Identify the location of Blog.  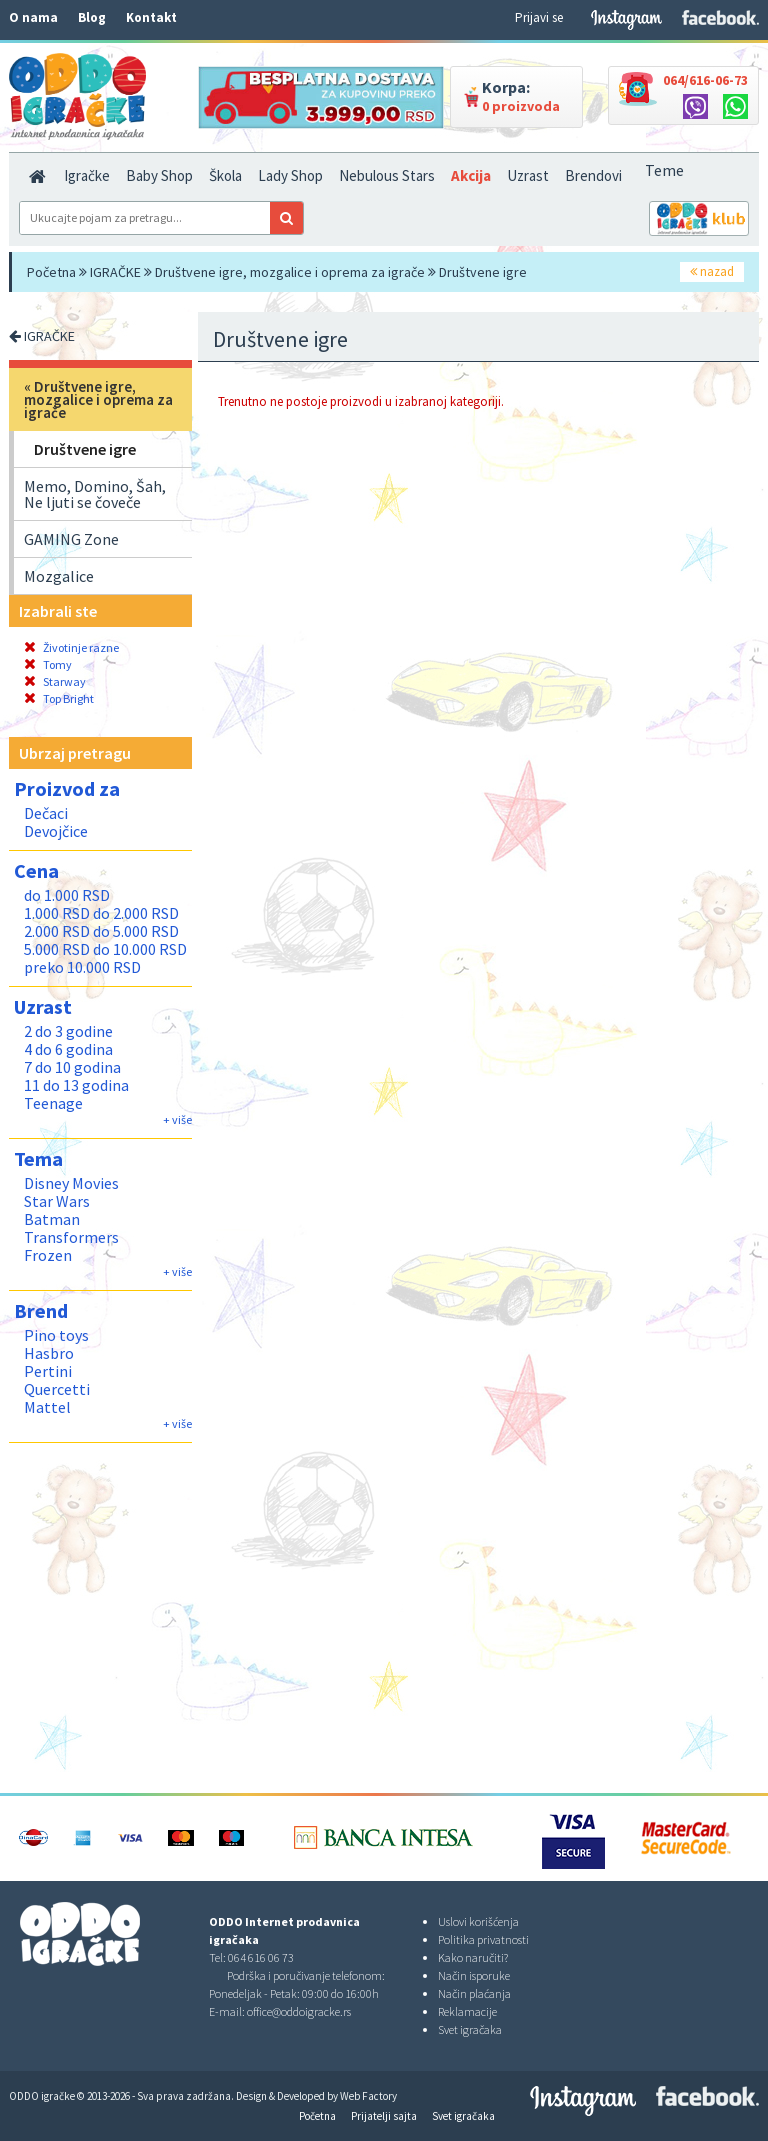
(92, 17).